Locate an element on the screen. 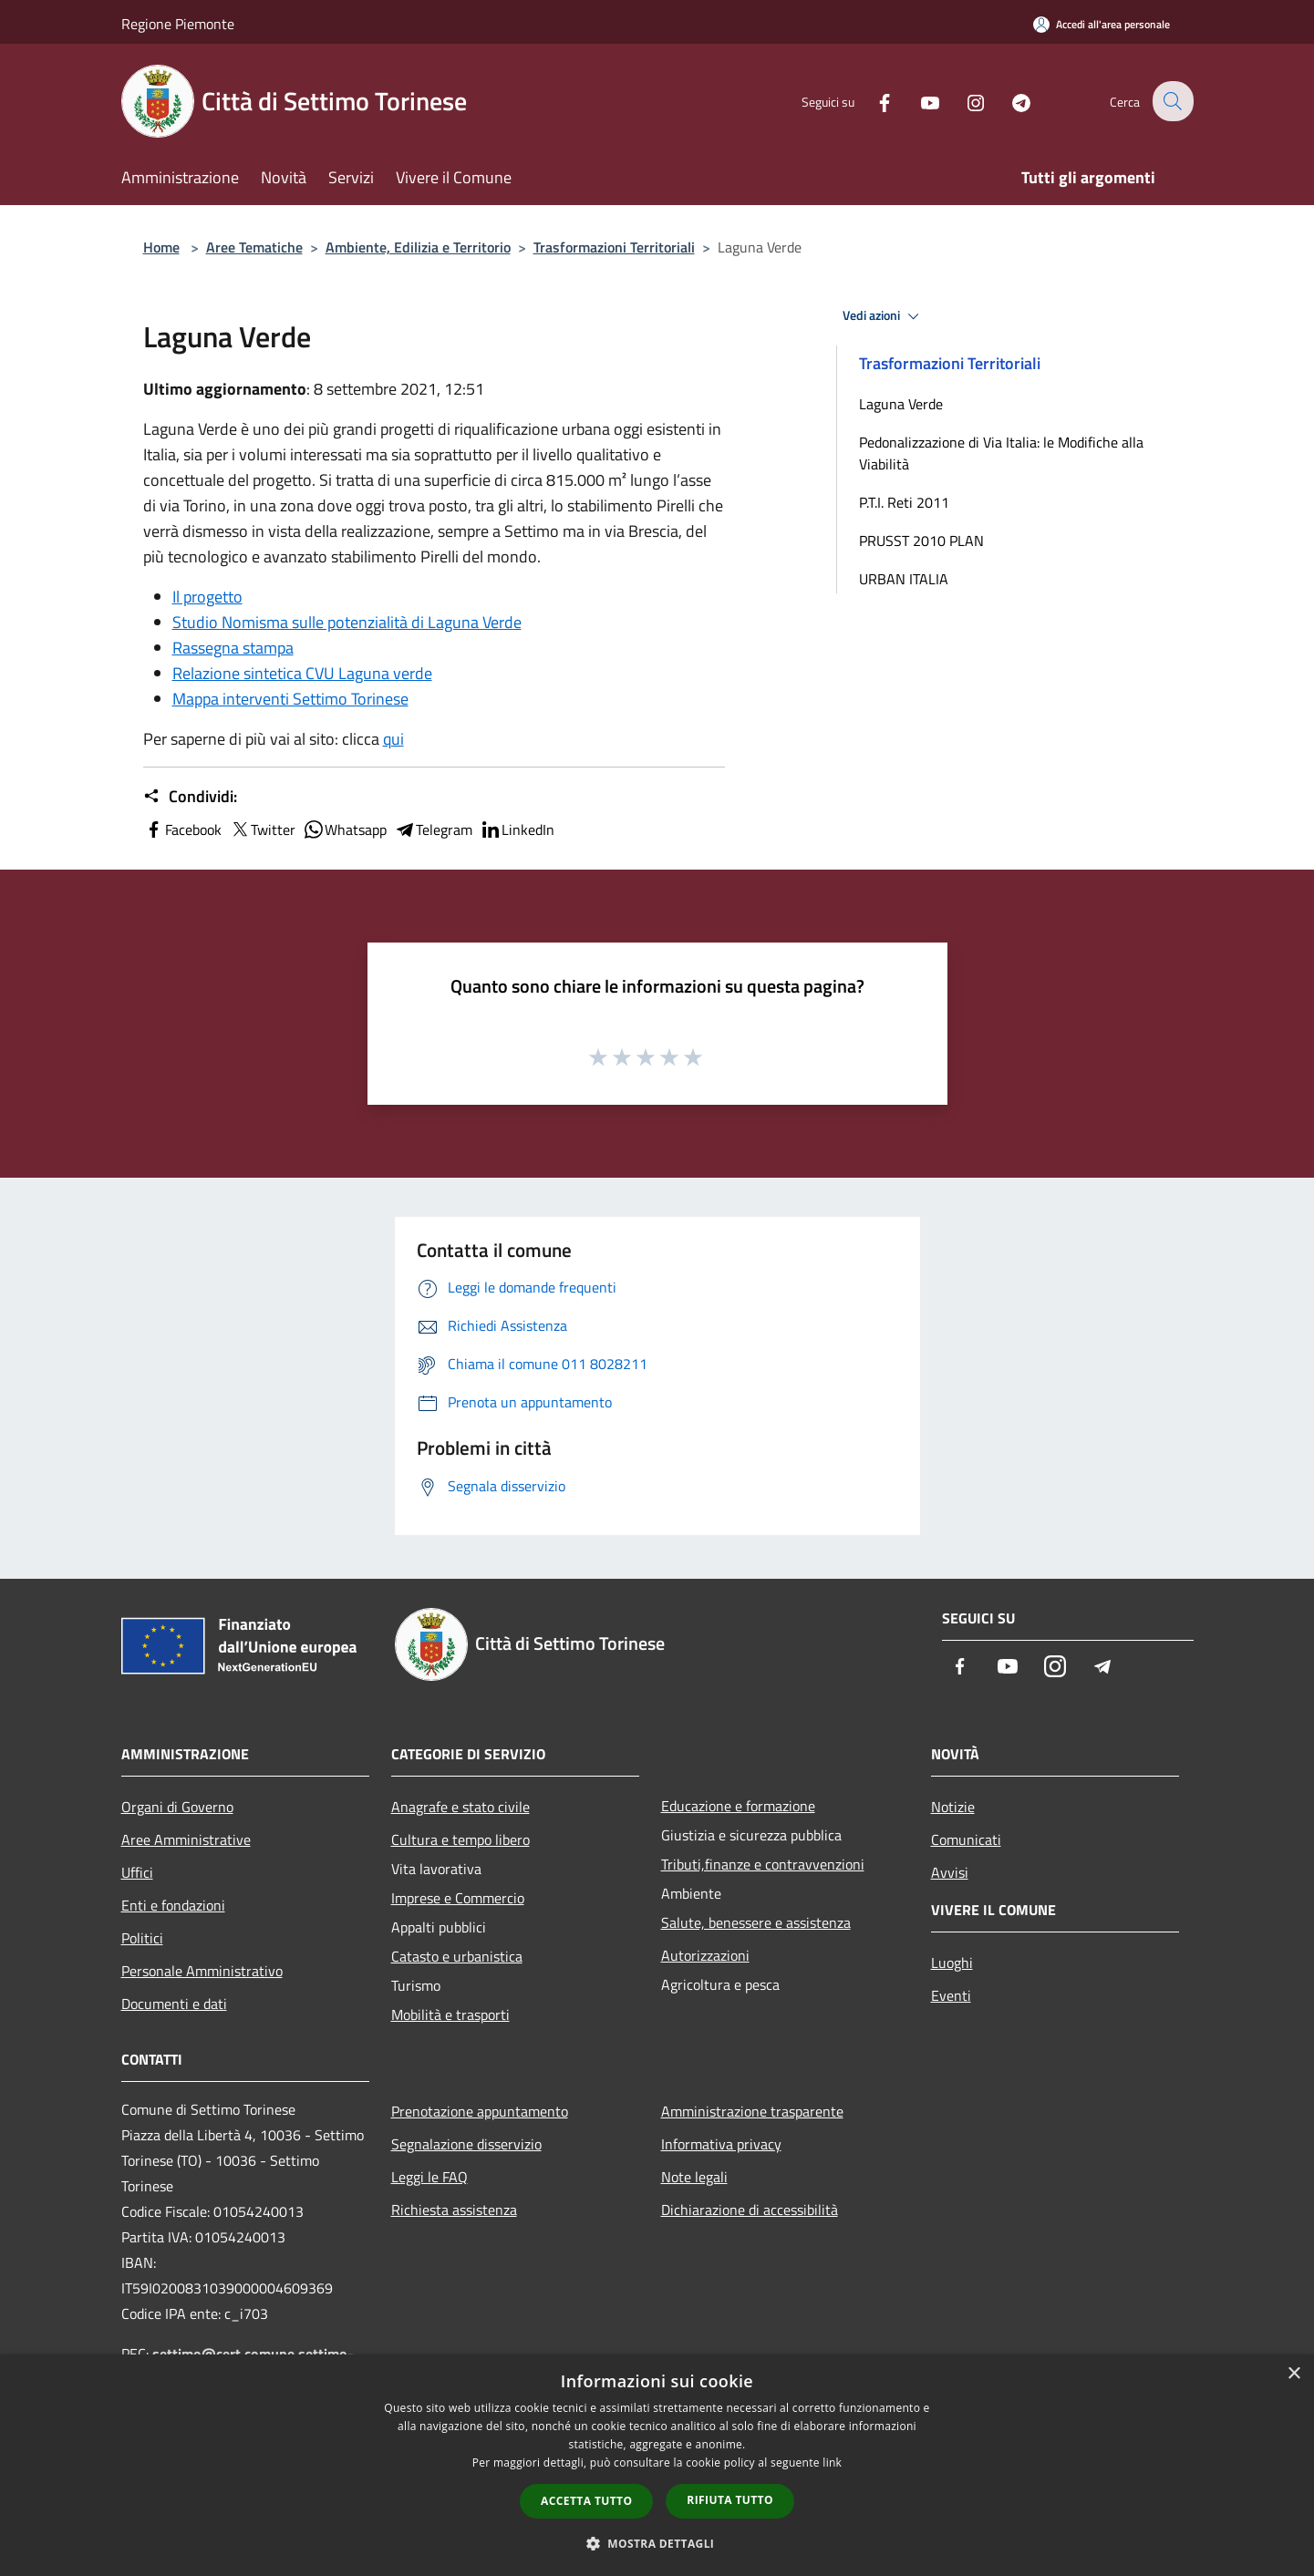 This screenshot has height=2576, width=1314. Regione Piemonte is located at coordinates (177, 24).